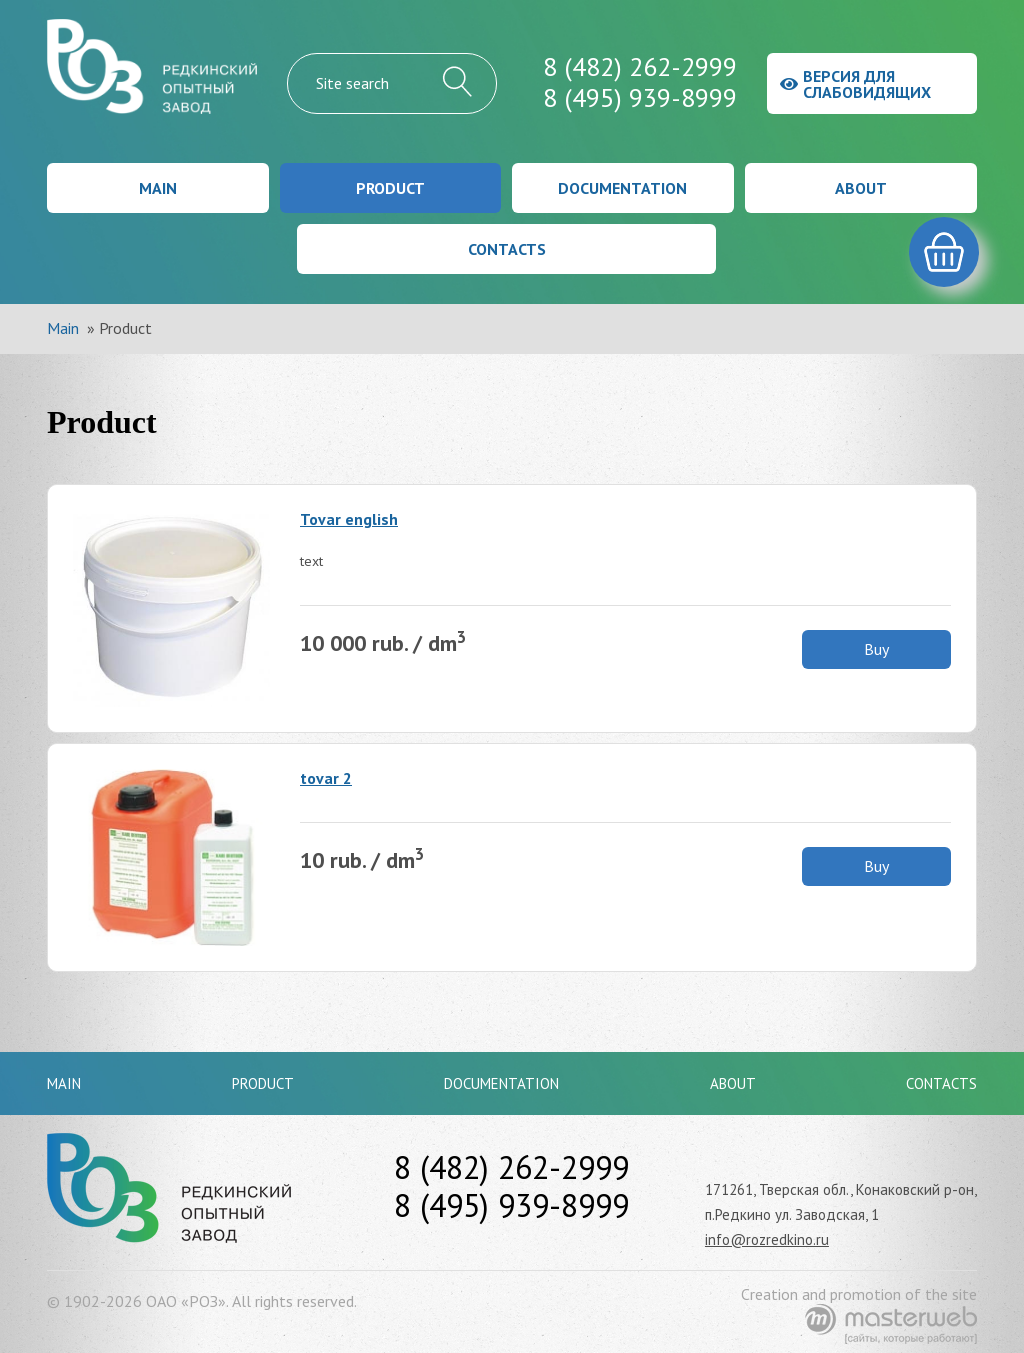 The image size is (1024, 1353). Describe the element at coordinates (876, 649) in the screenshot. I see `Buy` at that location.